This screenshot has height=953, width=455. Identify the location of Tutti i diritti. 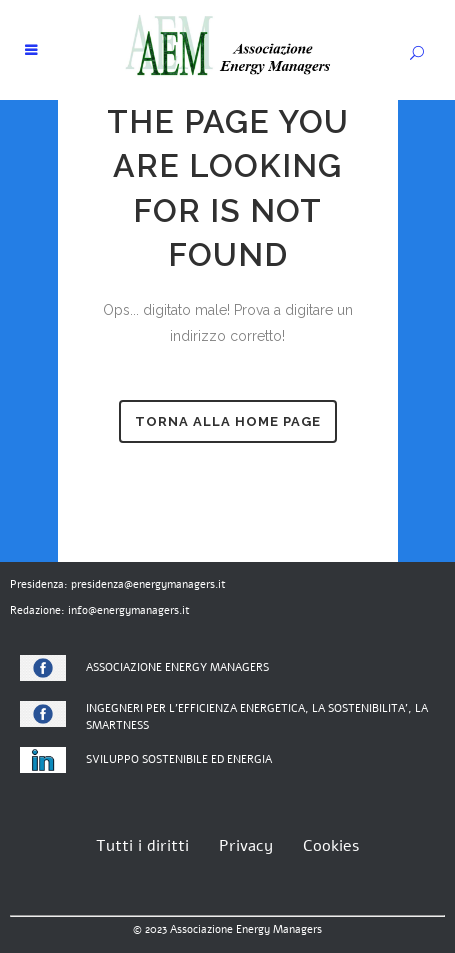
(142, 846).